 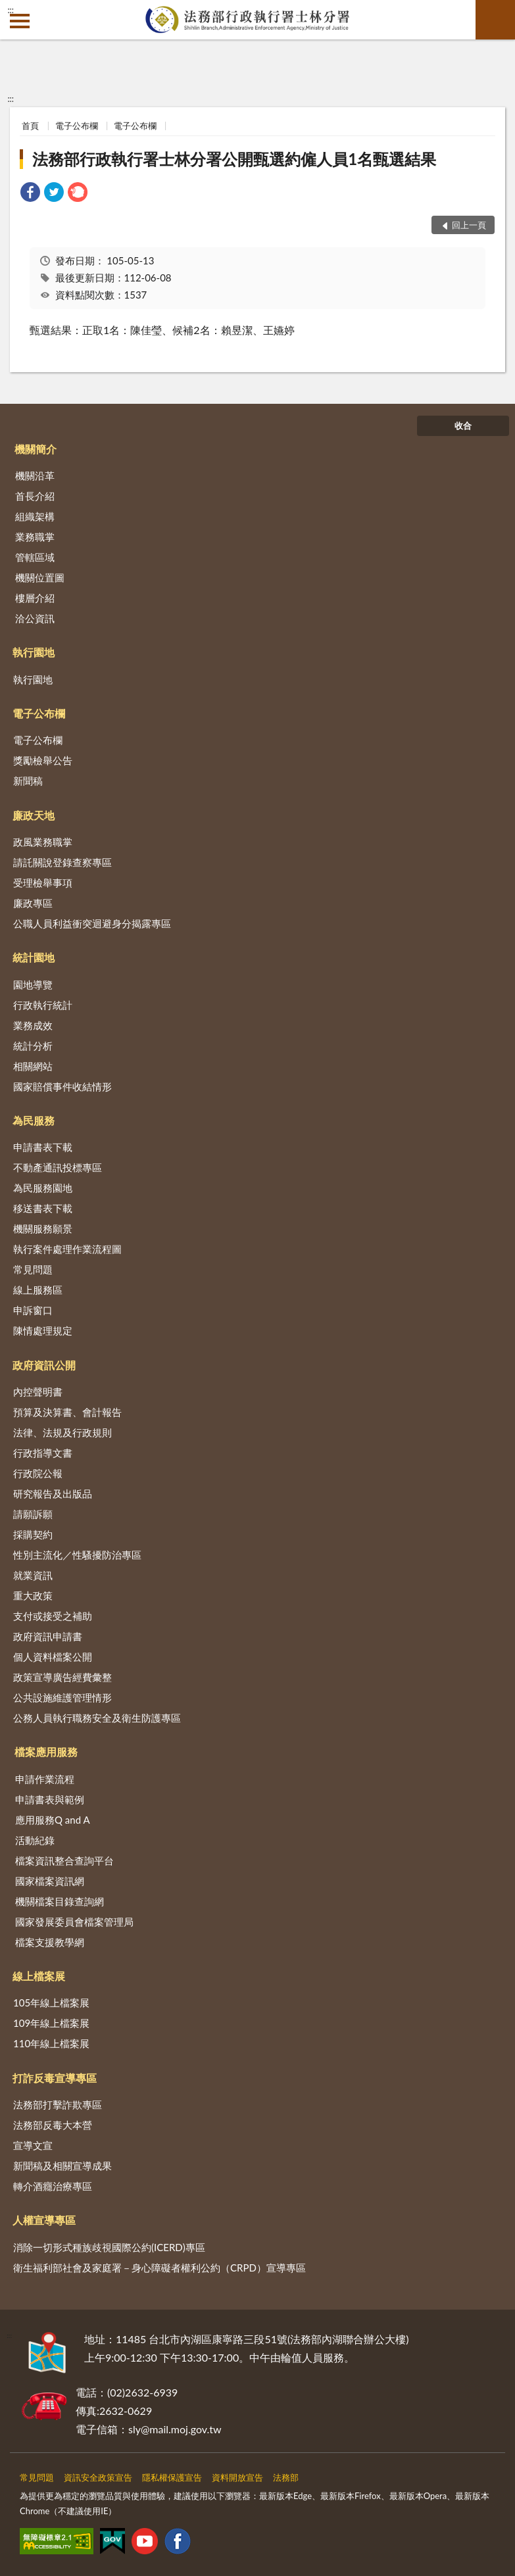 I want to click on 檔案支援教學網, so click(x=49, y=1942).